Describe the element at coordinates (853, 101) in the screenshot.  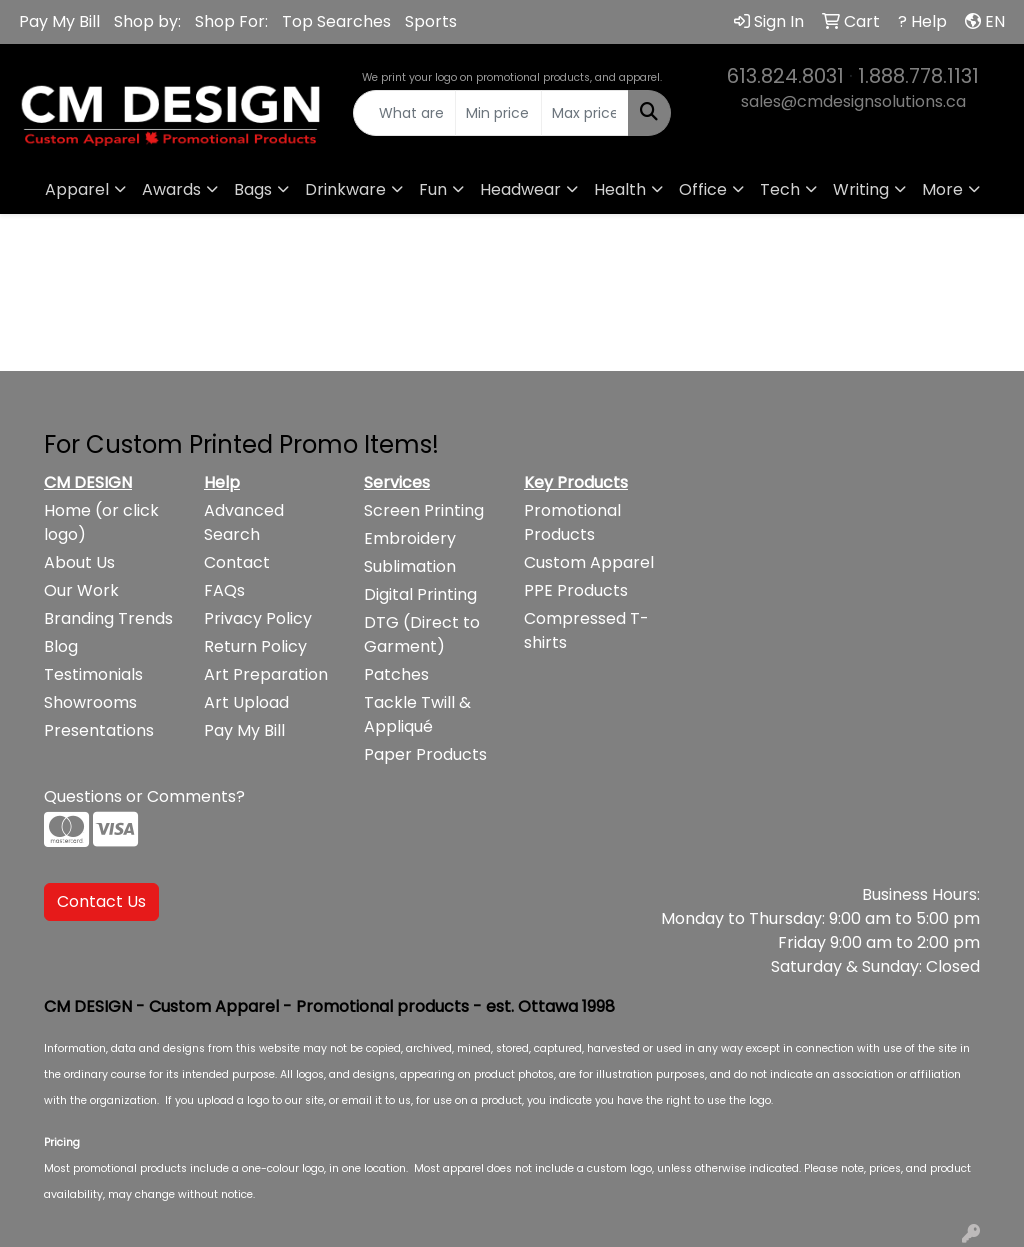
I see `sales@cmdesignsolutions.ca` at that location.